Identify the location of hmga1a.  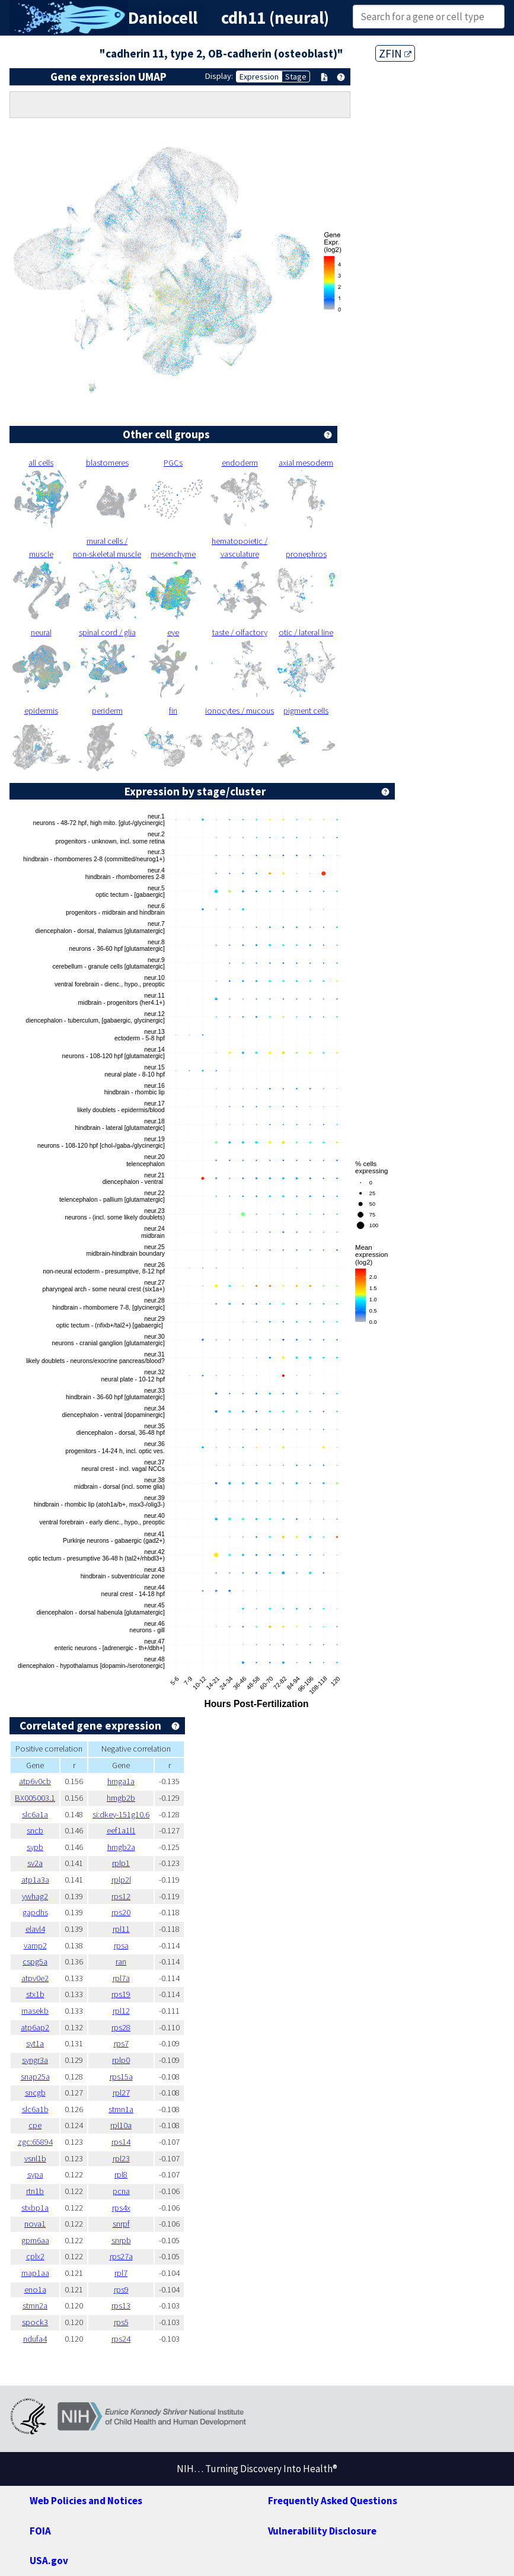
(121, 1781).